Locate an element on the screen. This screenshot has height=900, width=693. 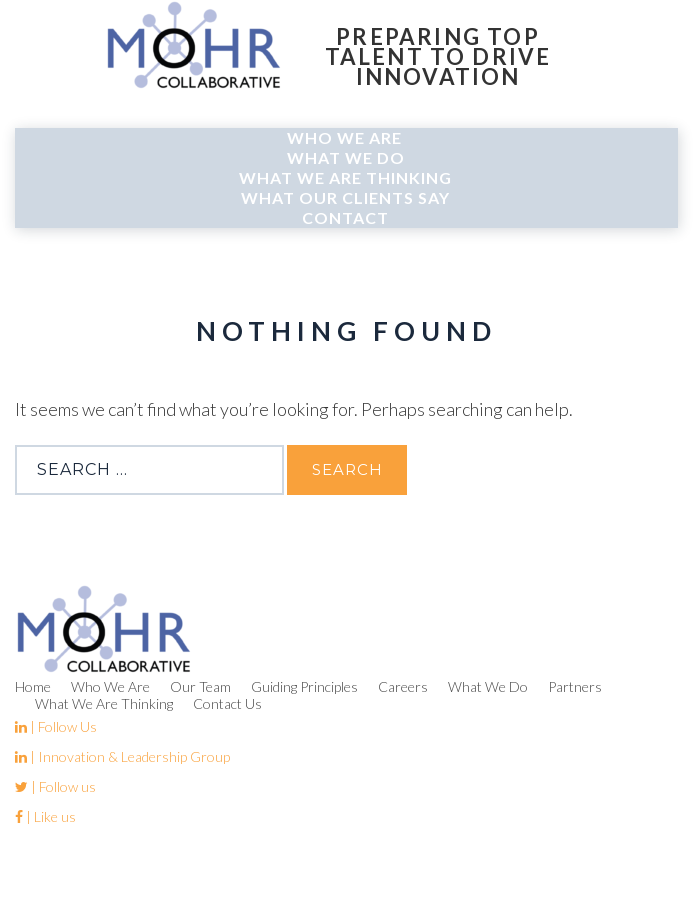
| Follow Us is located at coordinates (56, 726).